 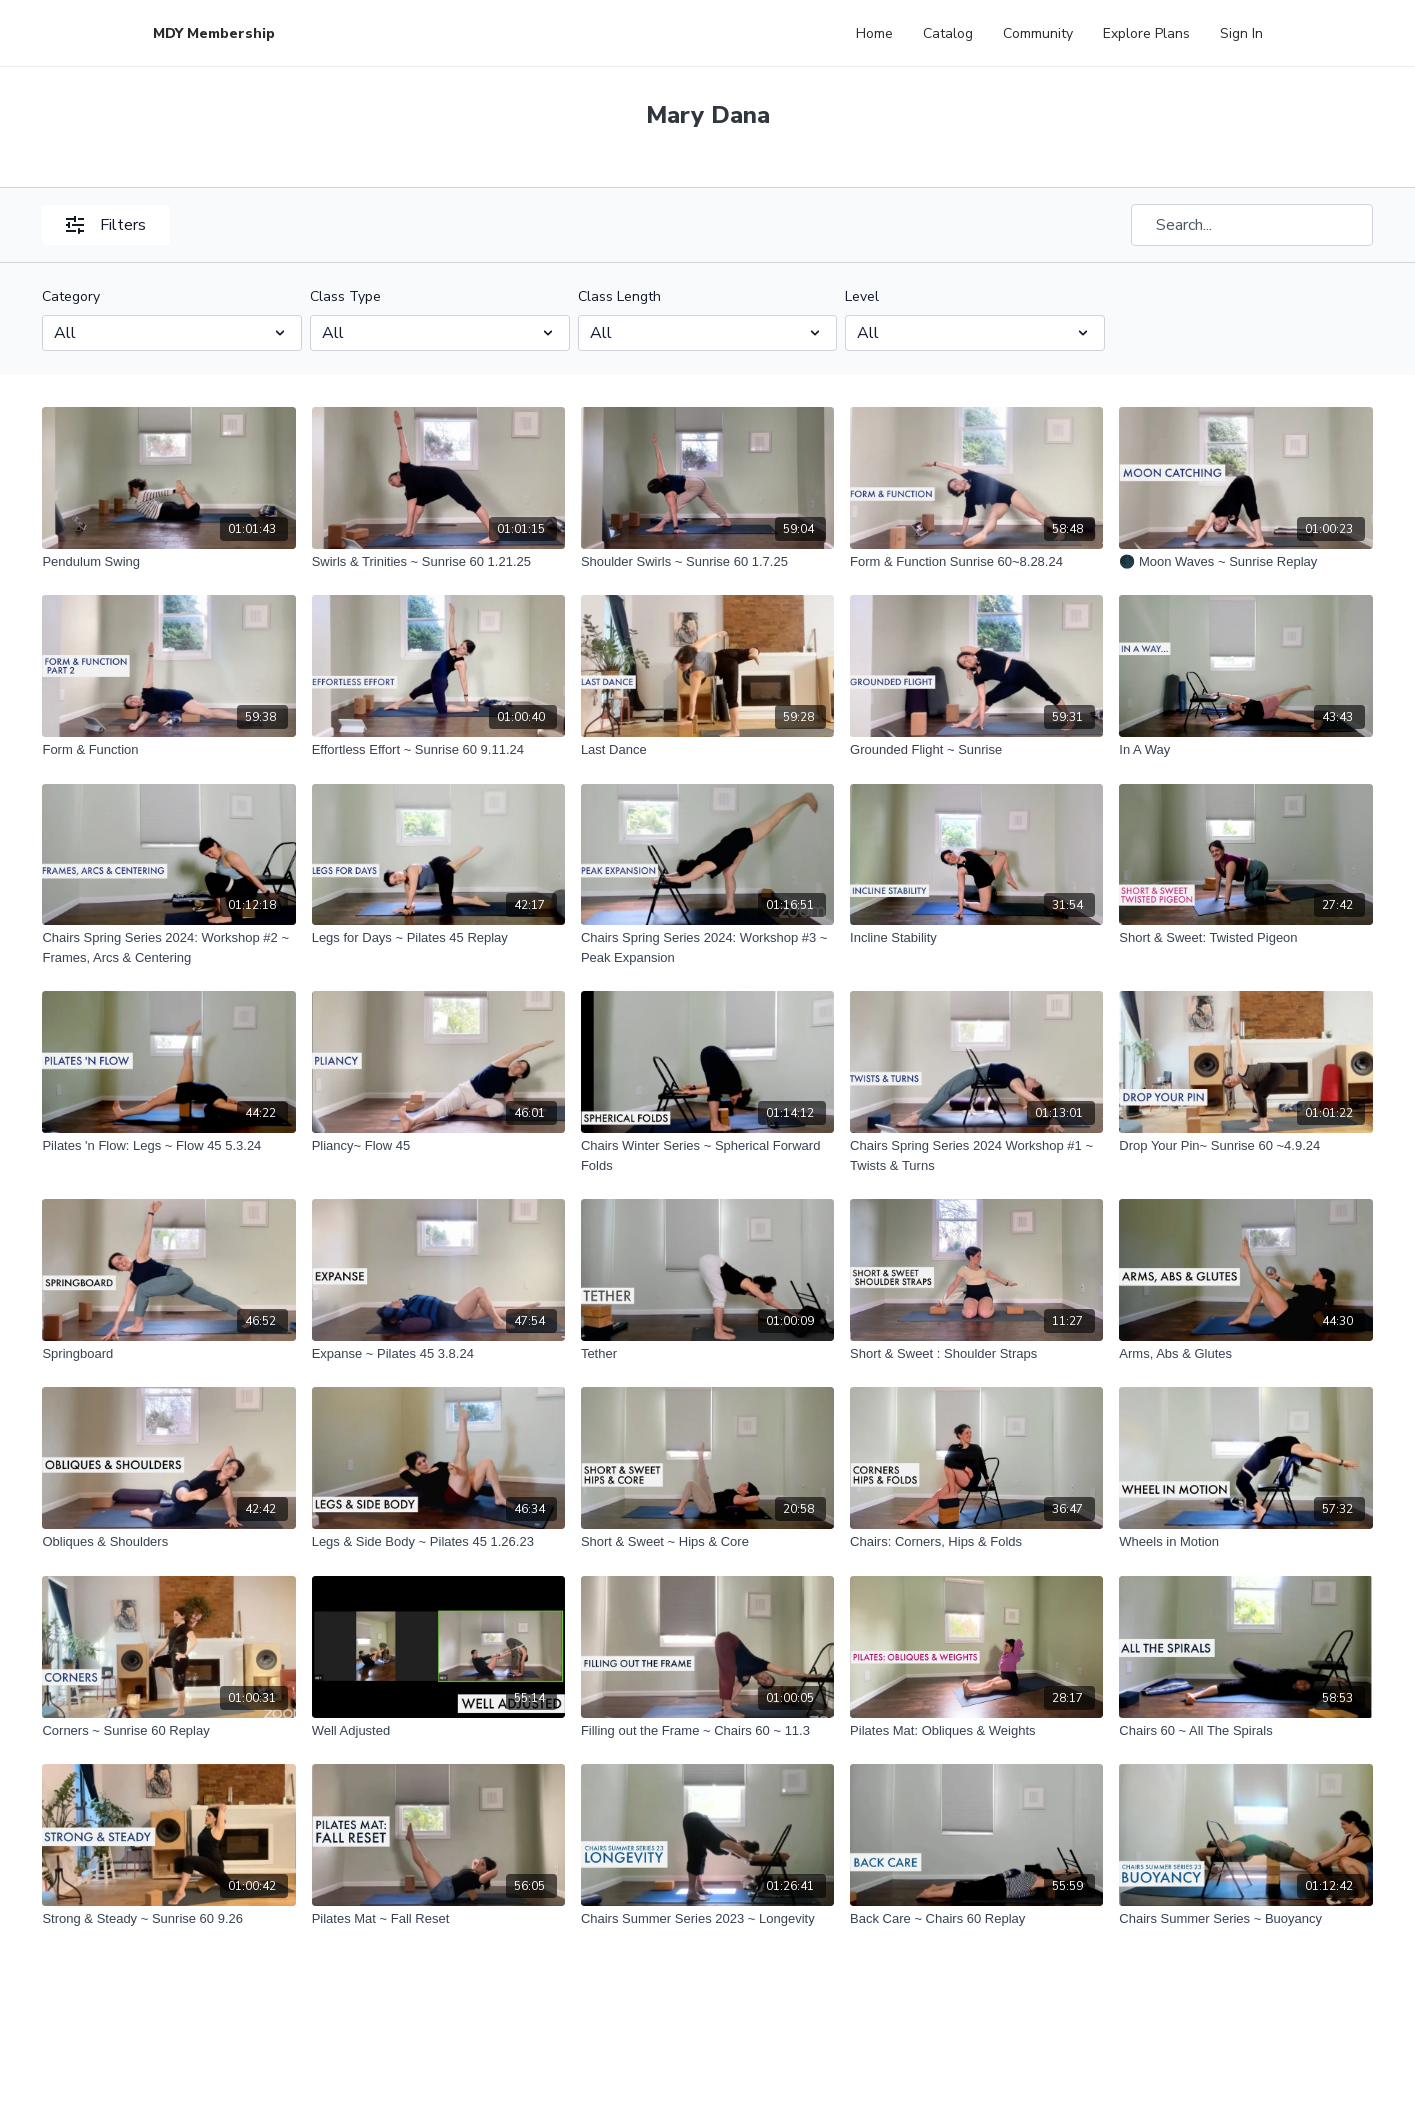 I want to click on [In A Way], so click(x=1245, y=750).